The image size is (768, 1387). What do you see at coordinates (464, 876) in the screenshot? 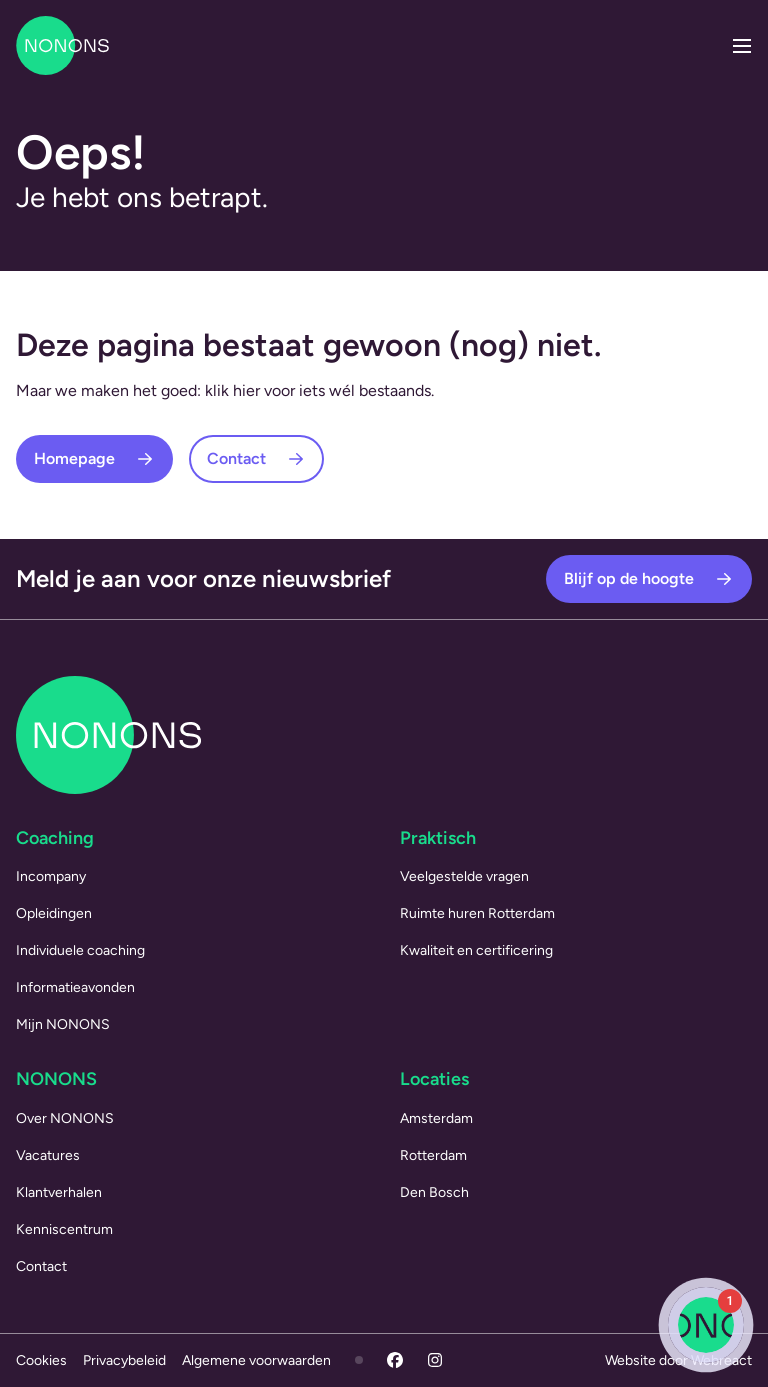
I see `Veelgestelde vragen` at bounding box center [464, 876].